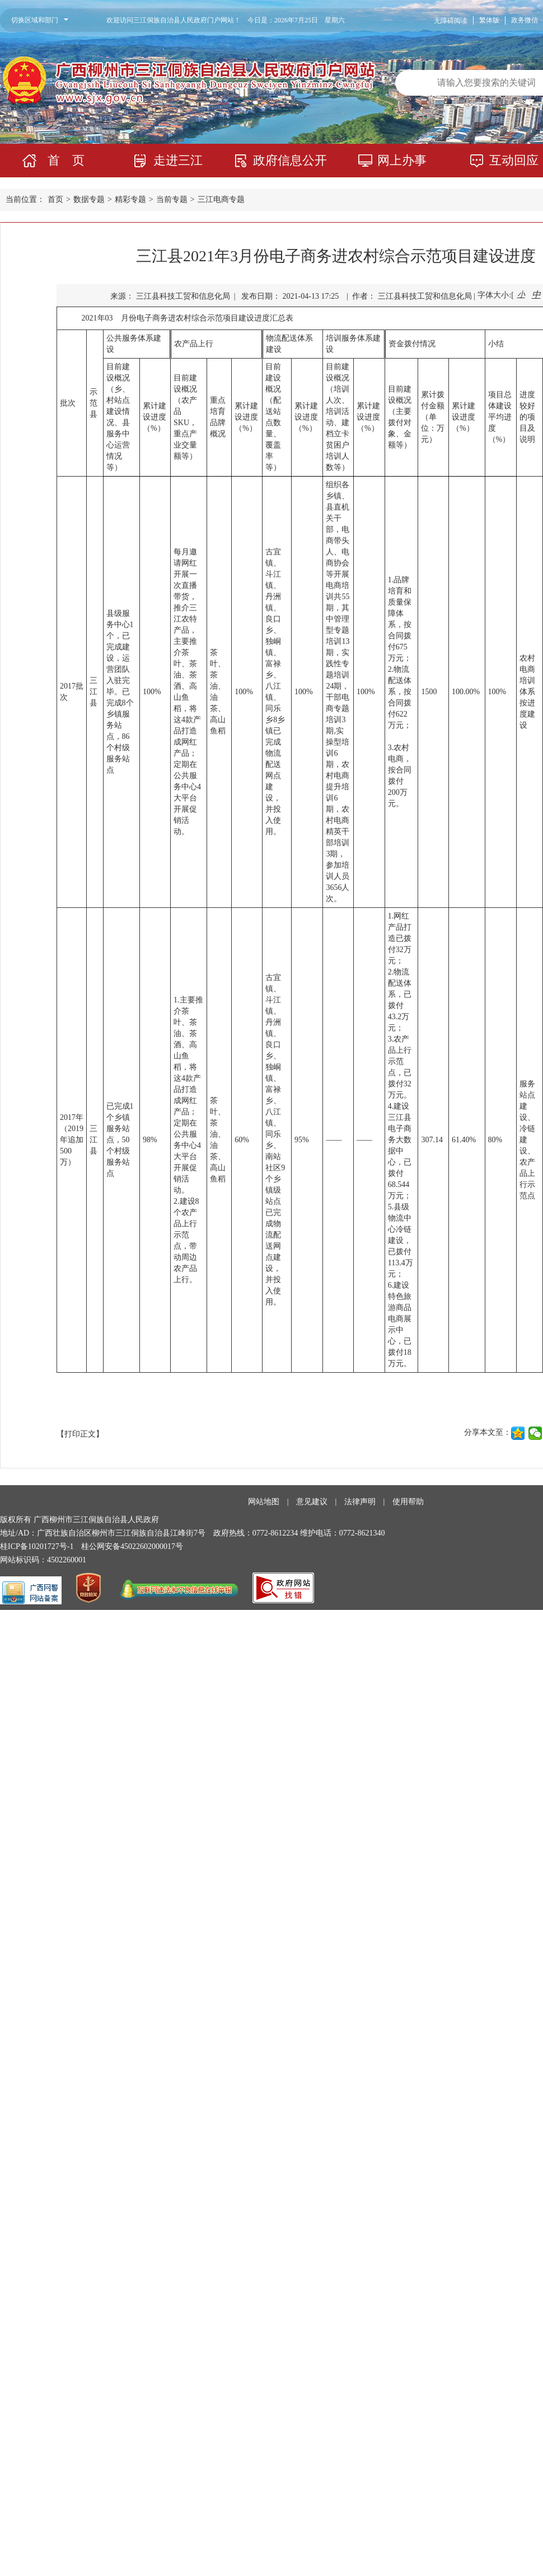  I want to click on 意见建议, so click(311, 1501).